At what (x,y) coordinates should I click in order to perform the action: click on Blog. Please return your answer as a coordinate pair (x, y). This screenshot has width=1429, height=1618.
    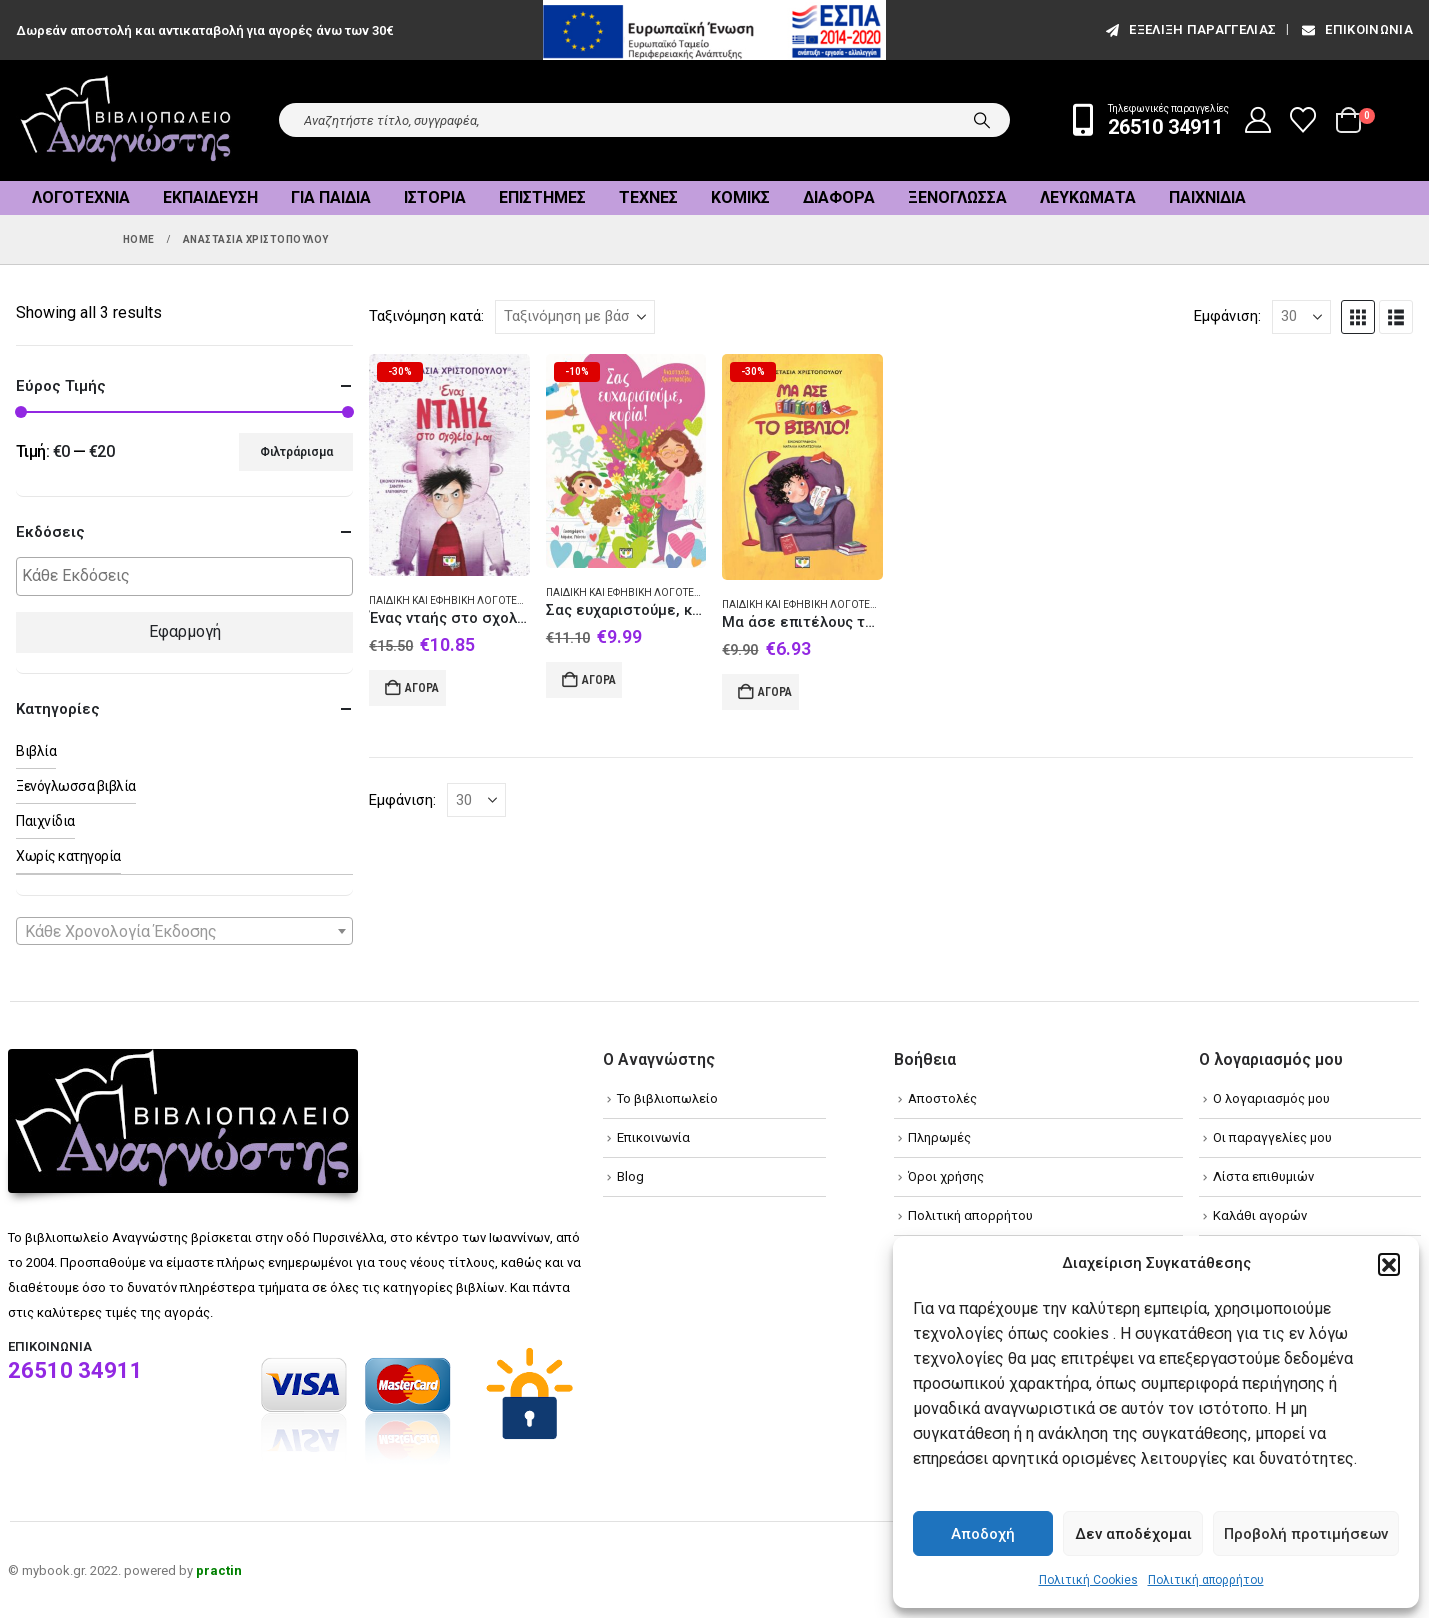
    Looking at the image, I should click on (630, 1176).